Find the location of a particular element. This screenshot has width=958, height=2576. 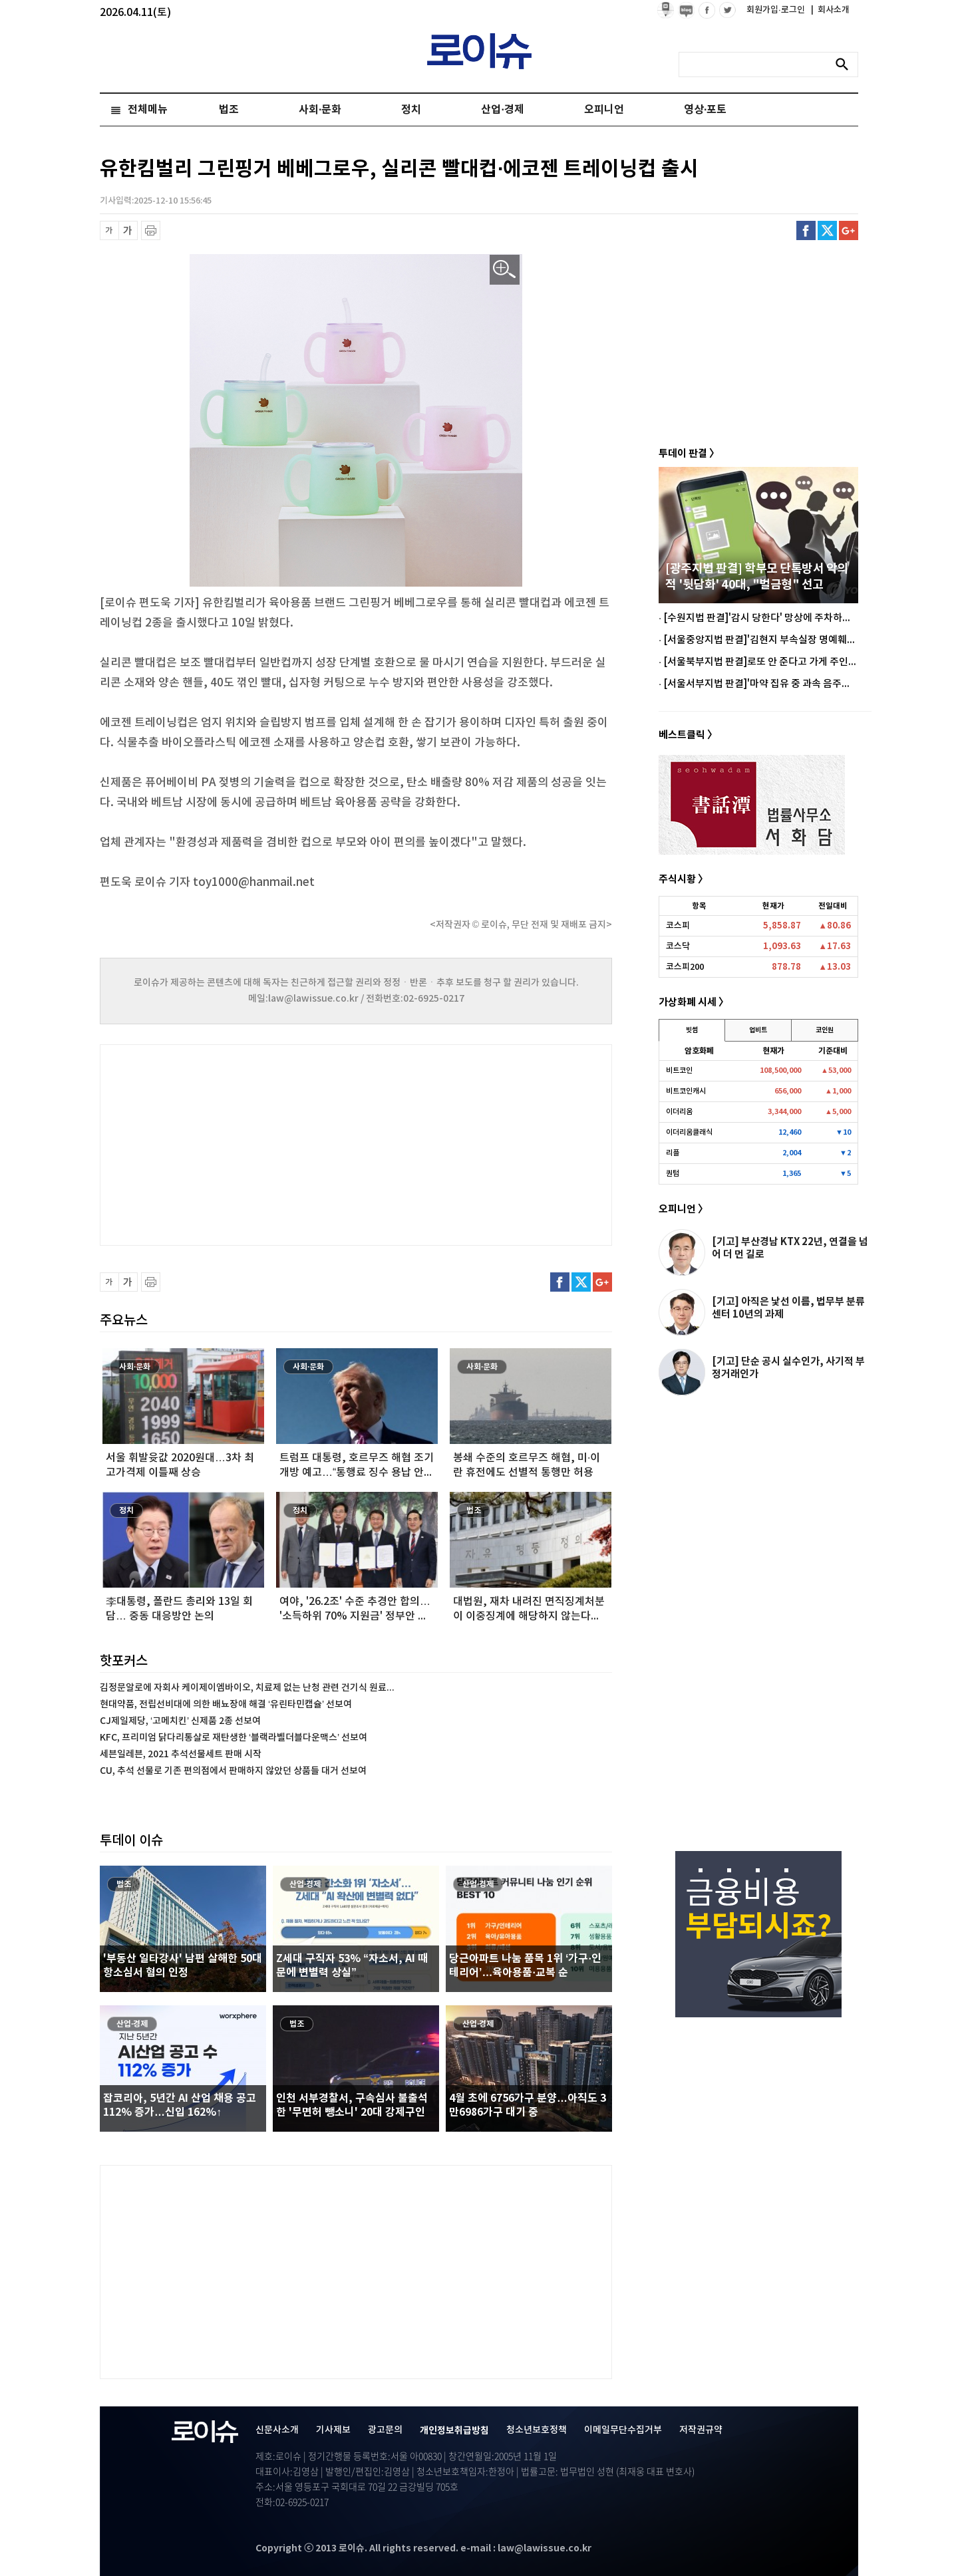

전체메뉴 is located at coordinates (148, 109).